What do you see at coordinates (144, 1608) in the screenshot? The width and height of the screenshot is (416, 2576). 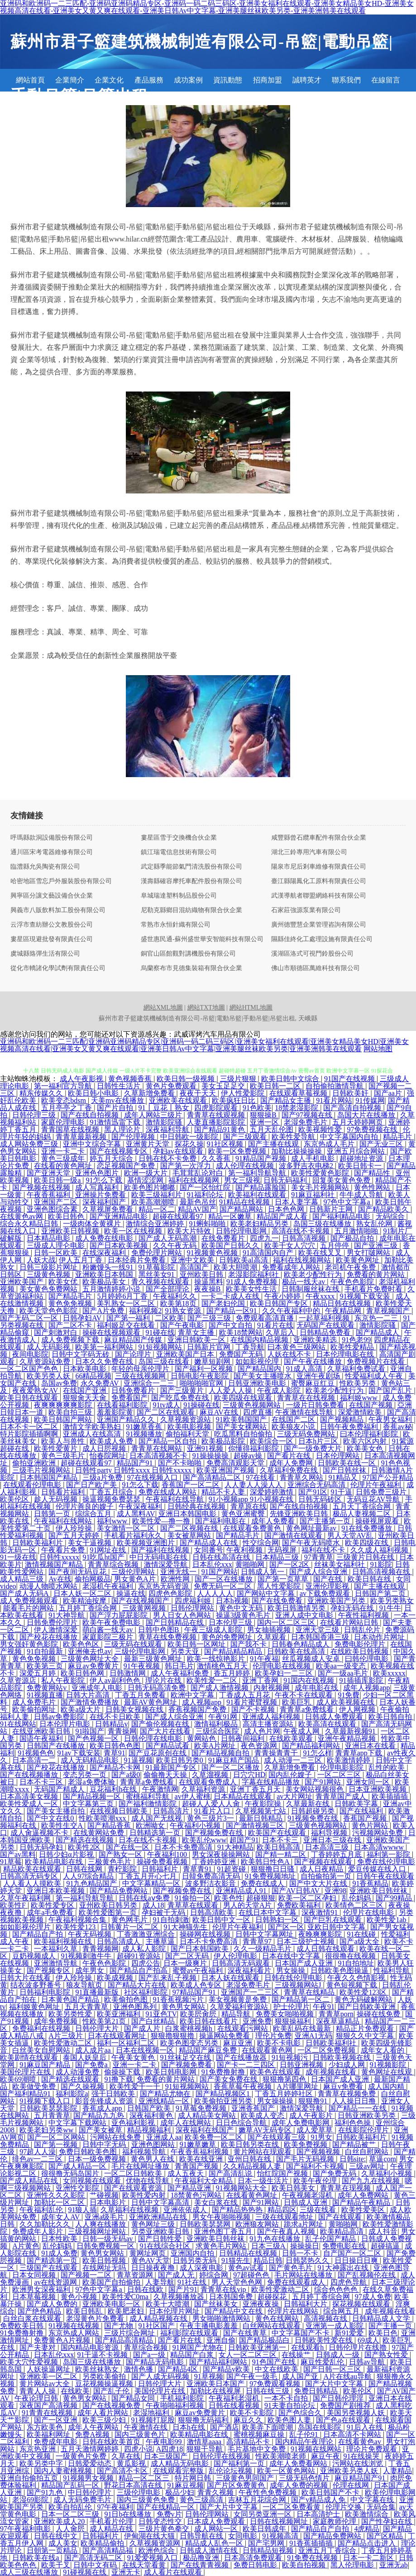 I see `三级黄网视频` at bounding box center [144, 1608].